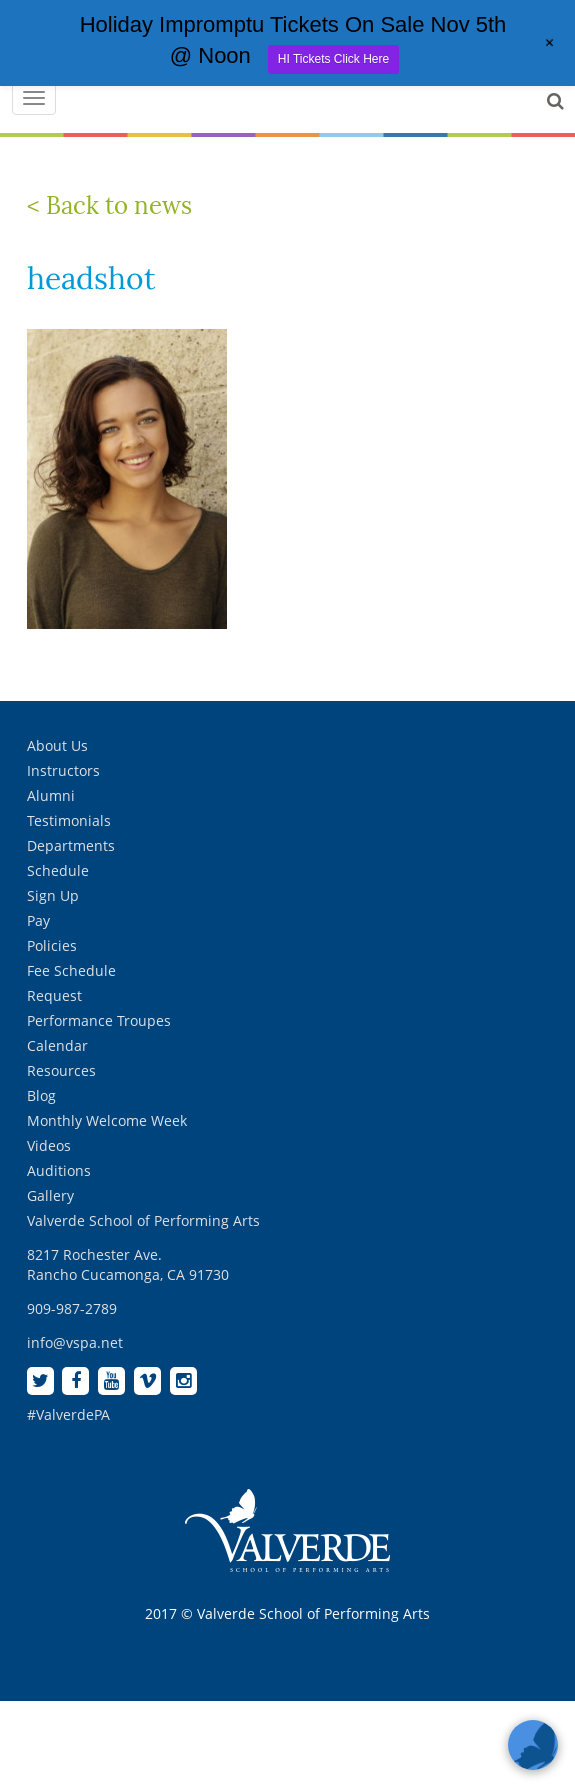 The height and width of the screenshot is (1787, 575). What do you see at coordinates (58, 870) in the screenshot?
I see `Schedule` at bounding box center [58, 870].